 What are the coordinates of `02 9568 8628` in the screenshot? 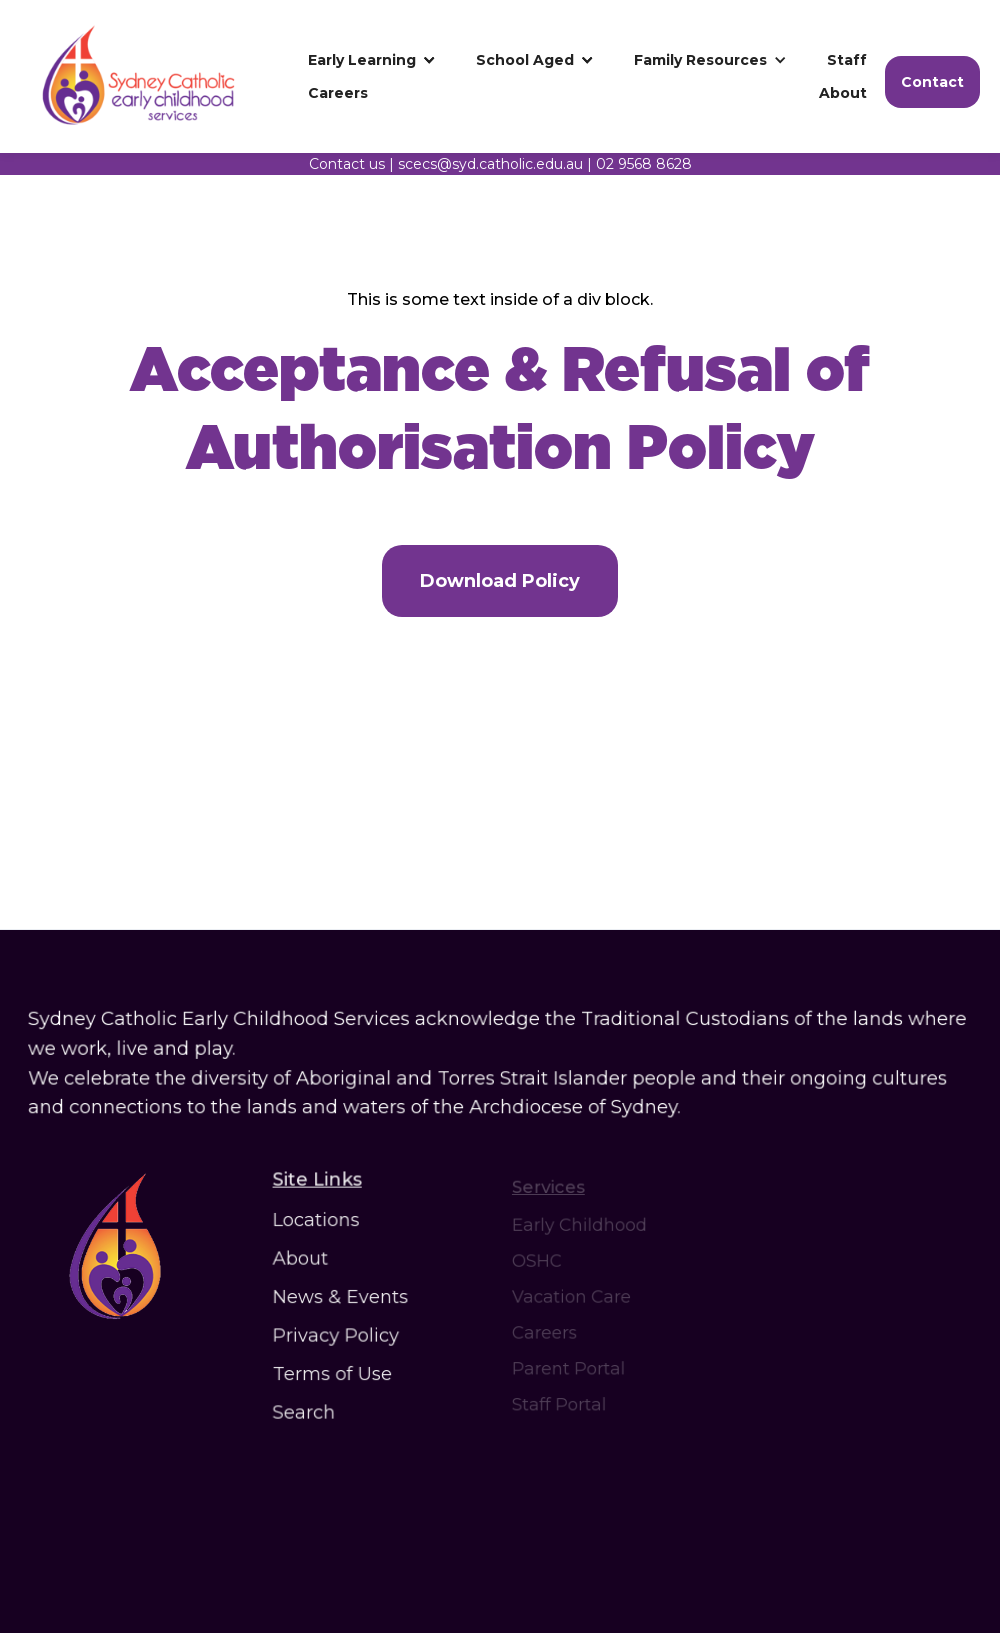 It's located at (644, 164).